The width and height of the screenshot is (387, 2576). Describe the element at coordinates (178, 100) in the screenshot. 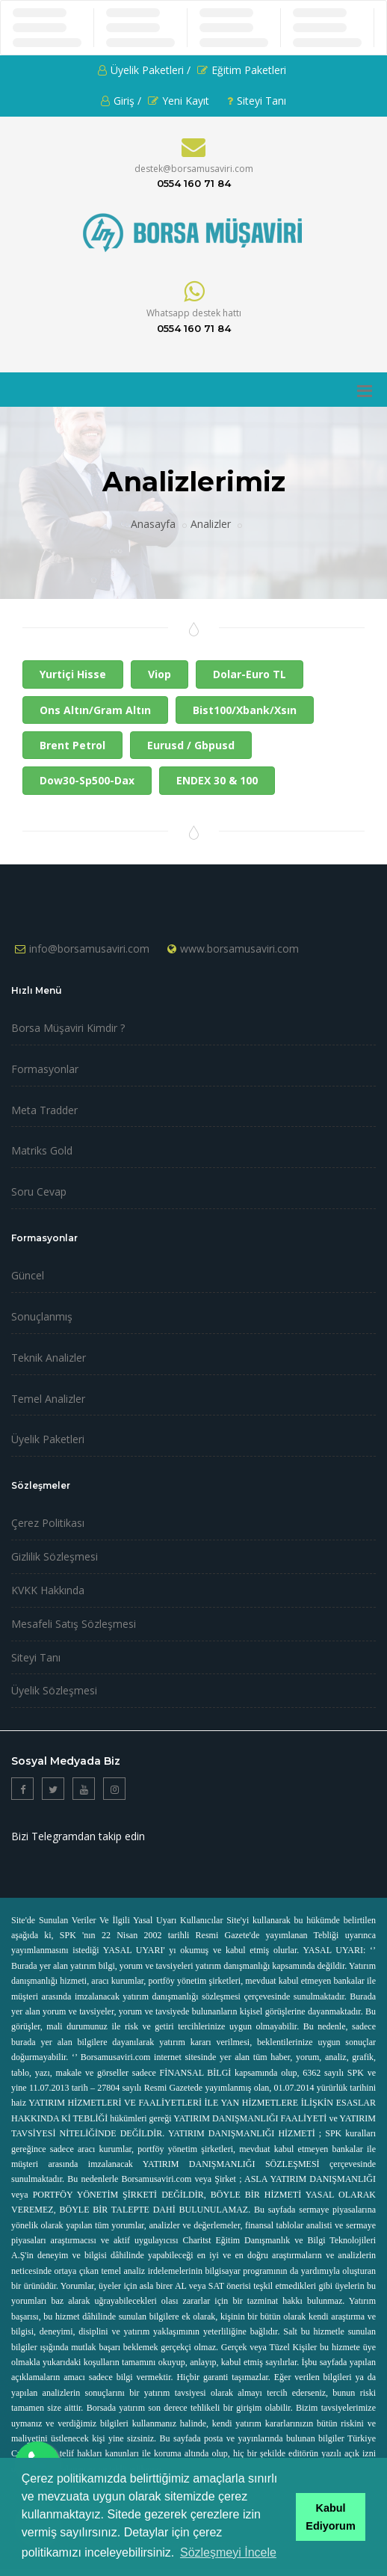

I see `Yeni Kayıt` at that location.